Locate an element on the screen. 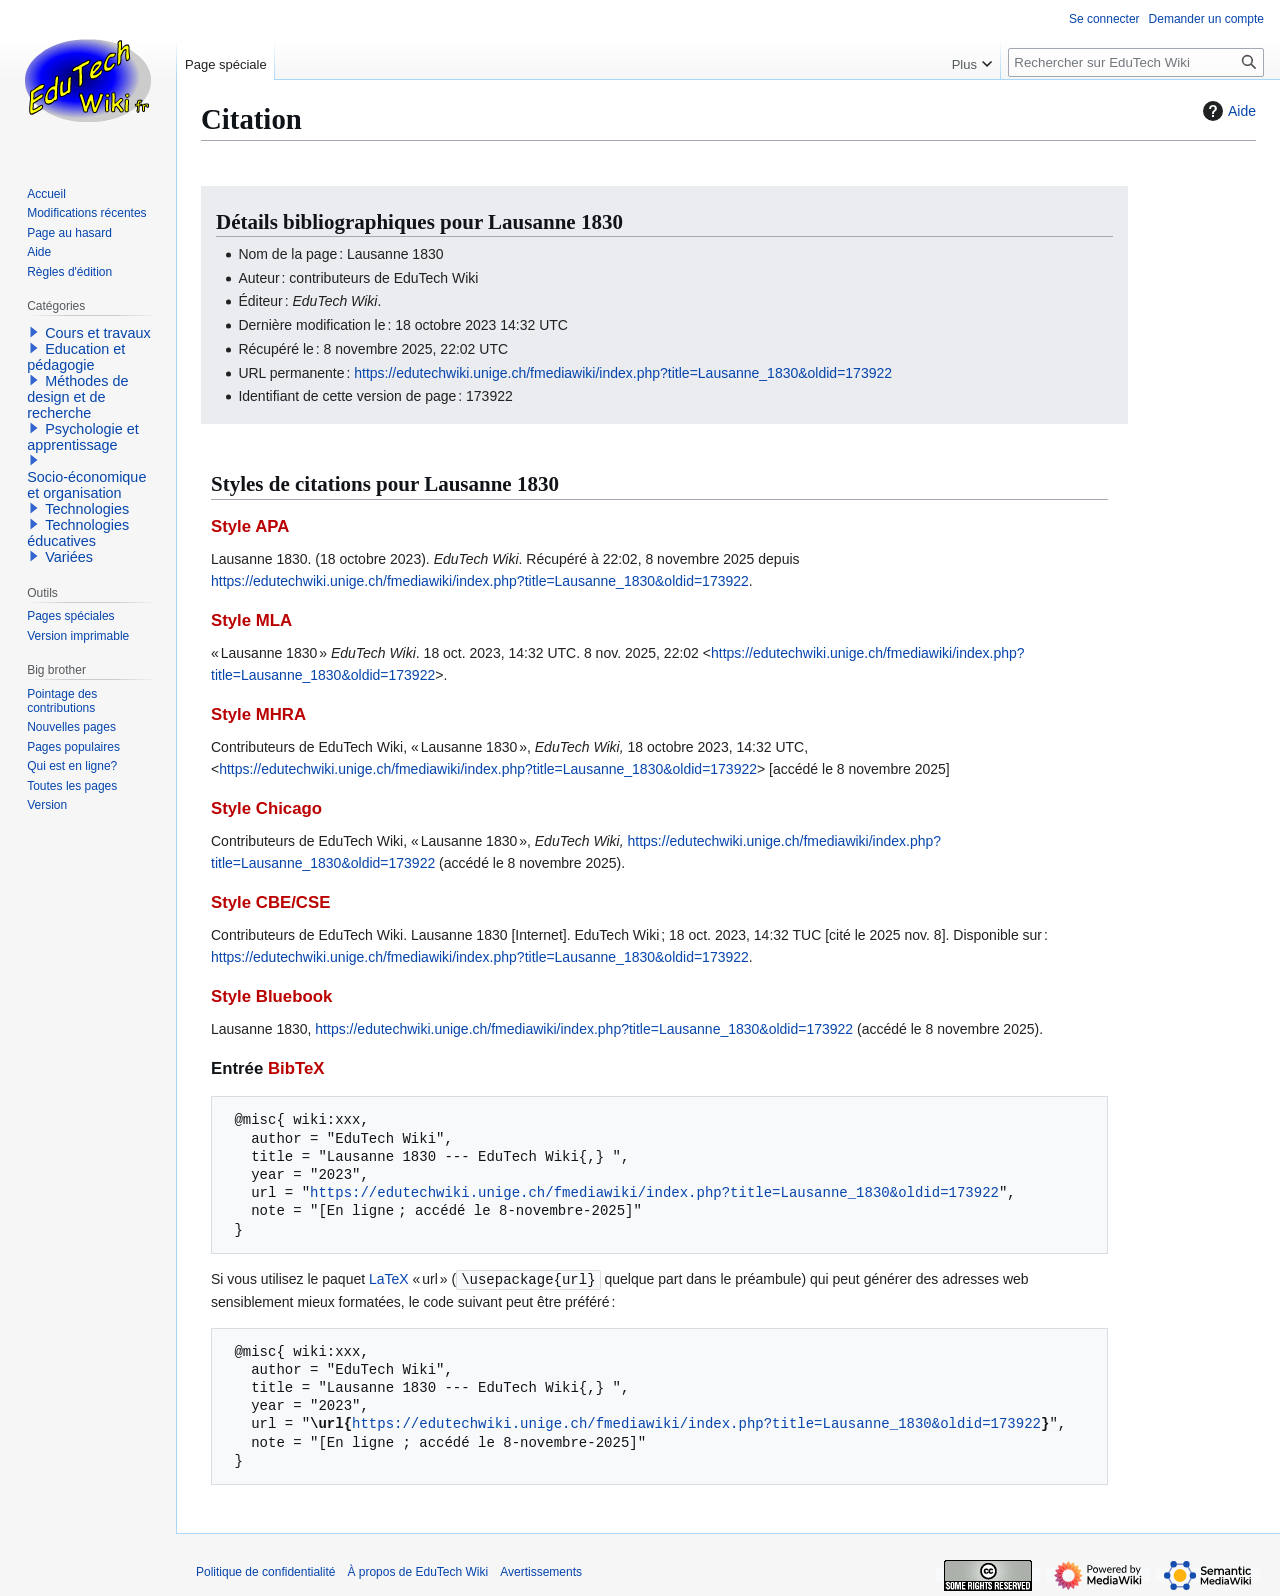 The width and height of the screenshot is (1280, 1596). Technologies éducatives is located at coordinates (78, 533).